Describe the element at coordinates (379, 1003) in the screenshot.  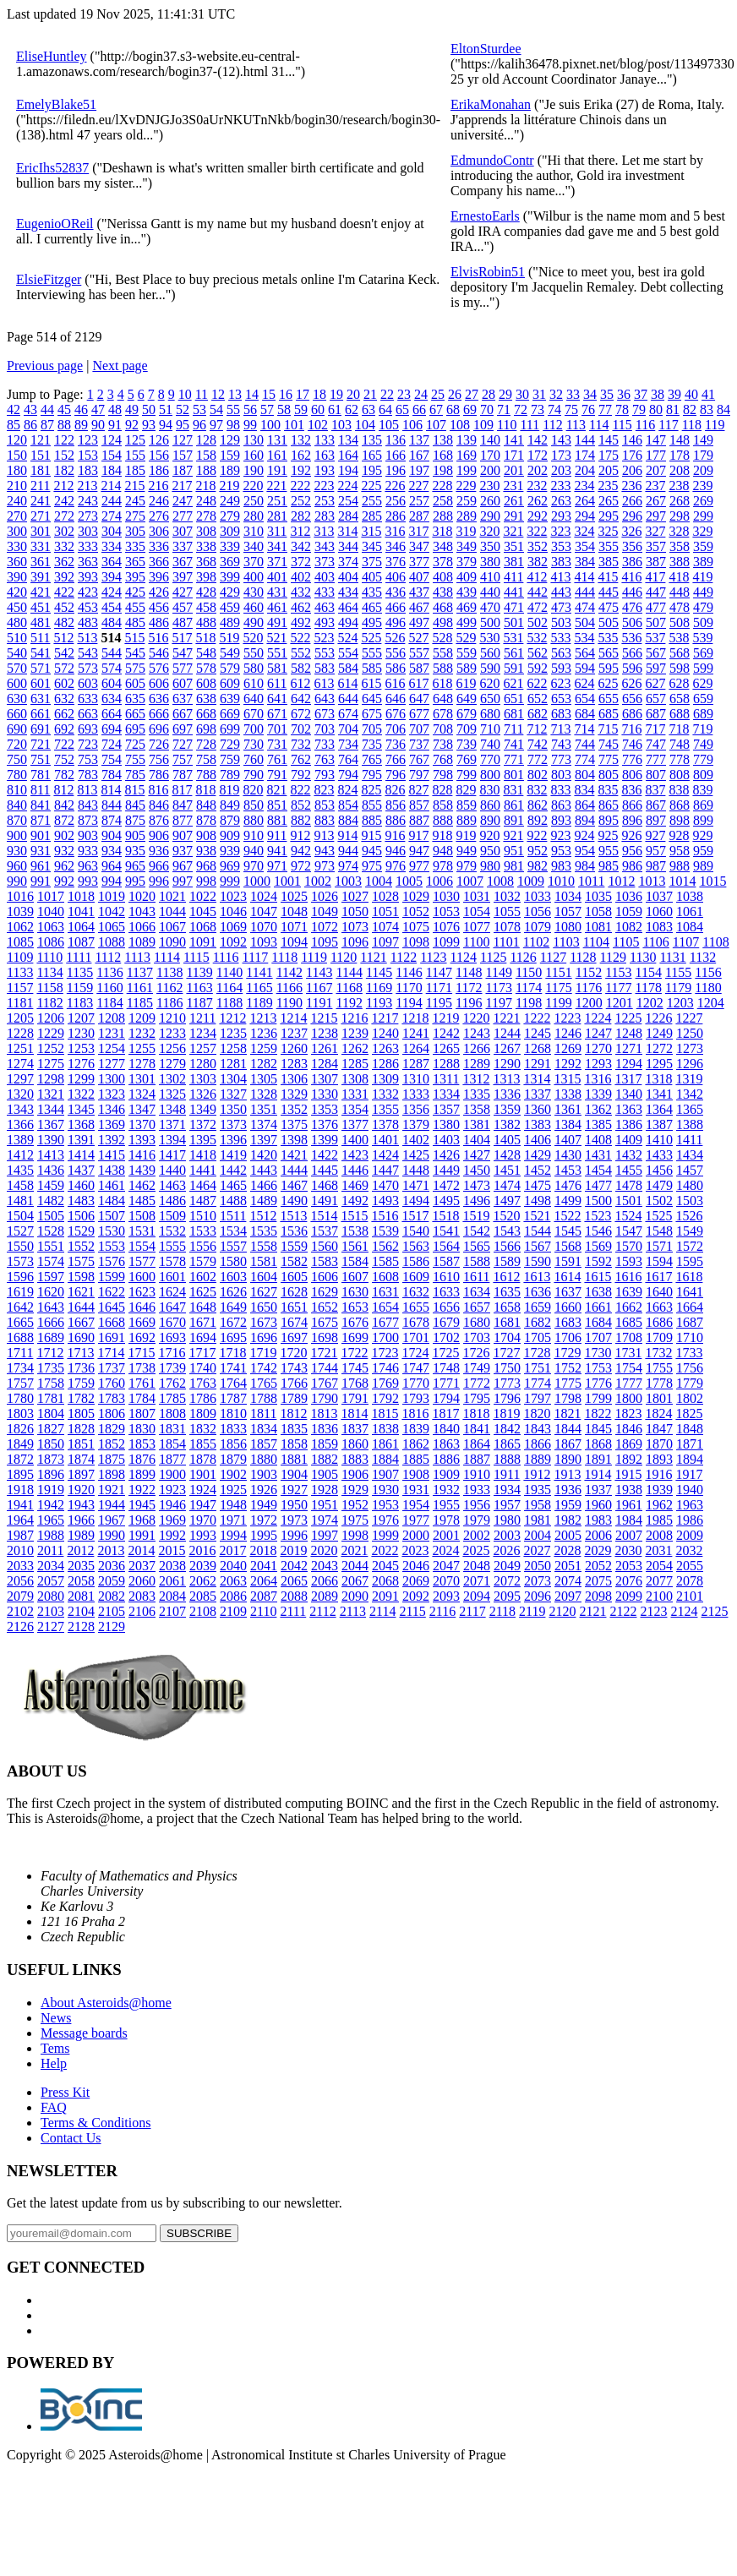
I see `1193` at that location.